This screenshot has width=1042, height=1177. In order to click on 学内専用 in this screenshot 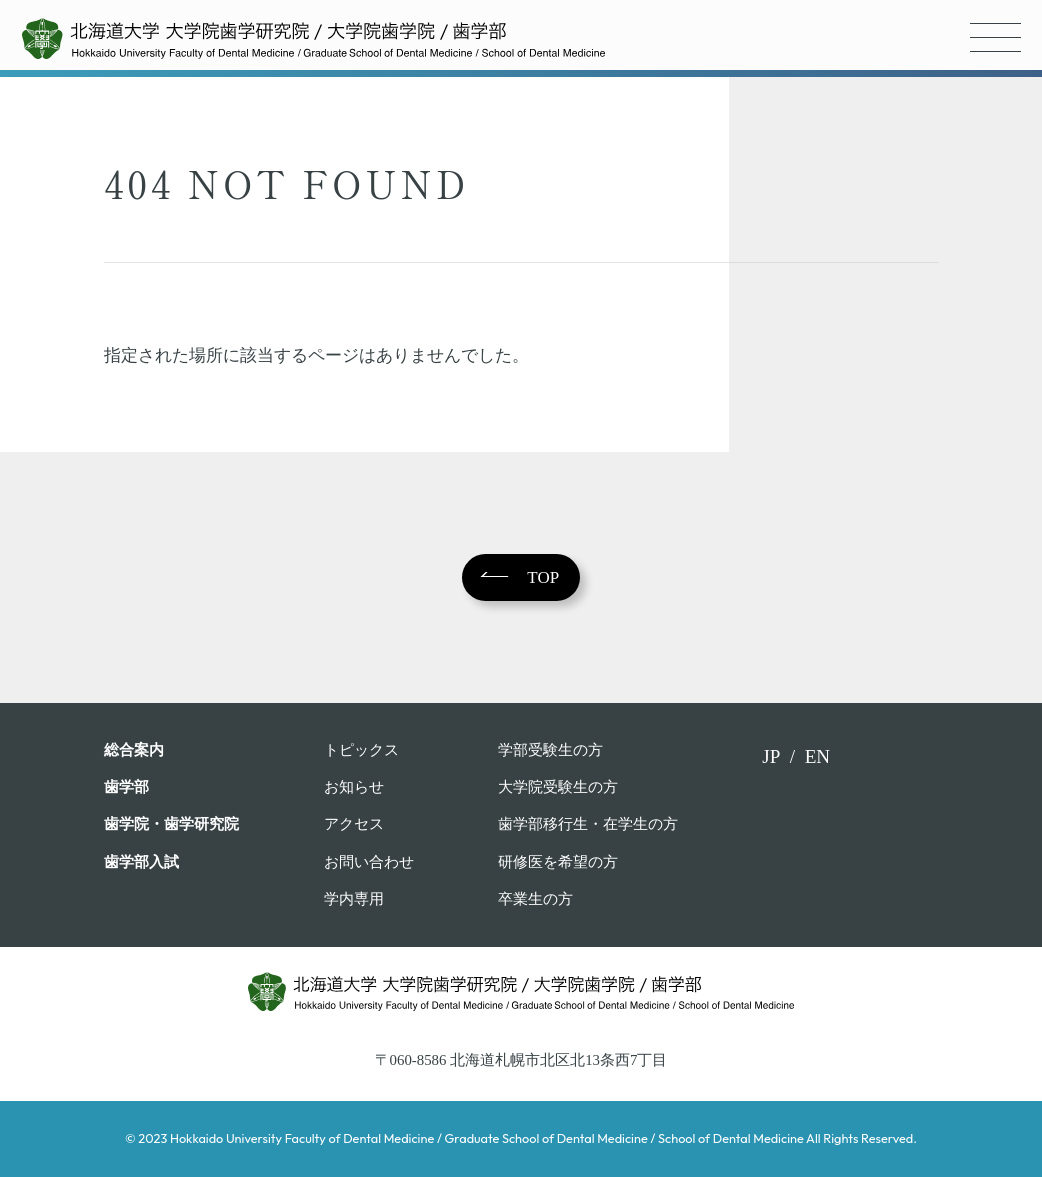, I will do `click(354, 899)`.